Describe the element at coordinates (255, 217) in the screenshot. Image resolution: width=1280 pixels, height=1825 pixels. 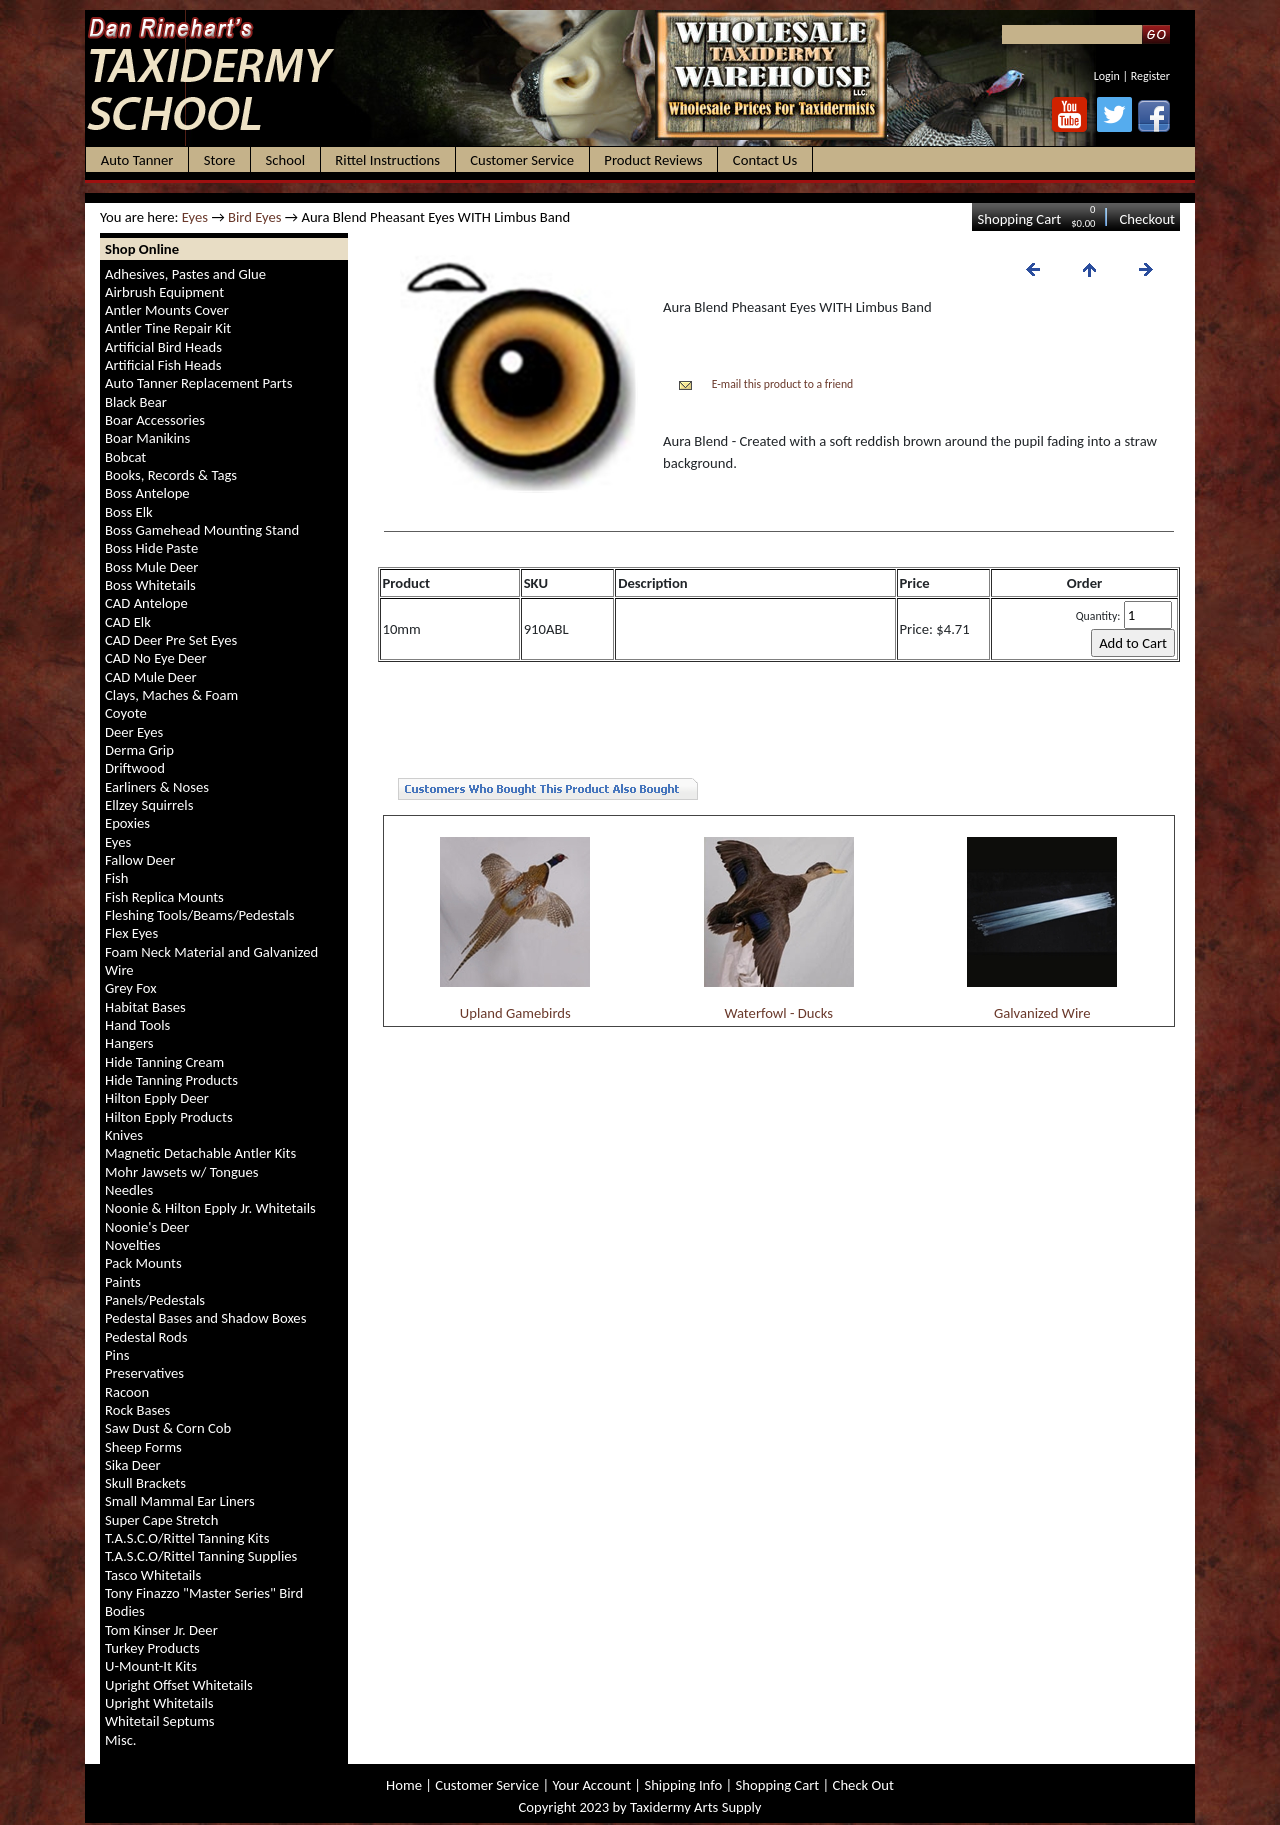
I see `Bird Eyes` at that location.